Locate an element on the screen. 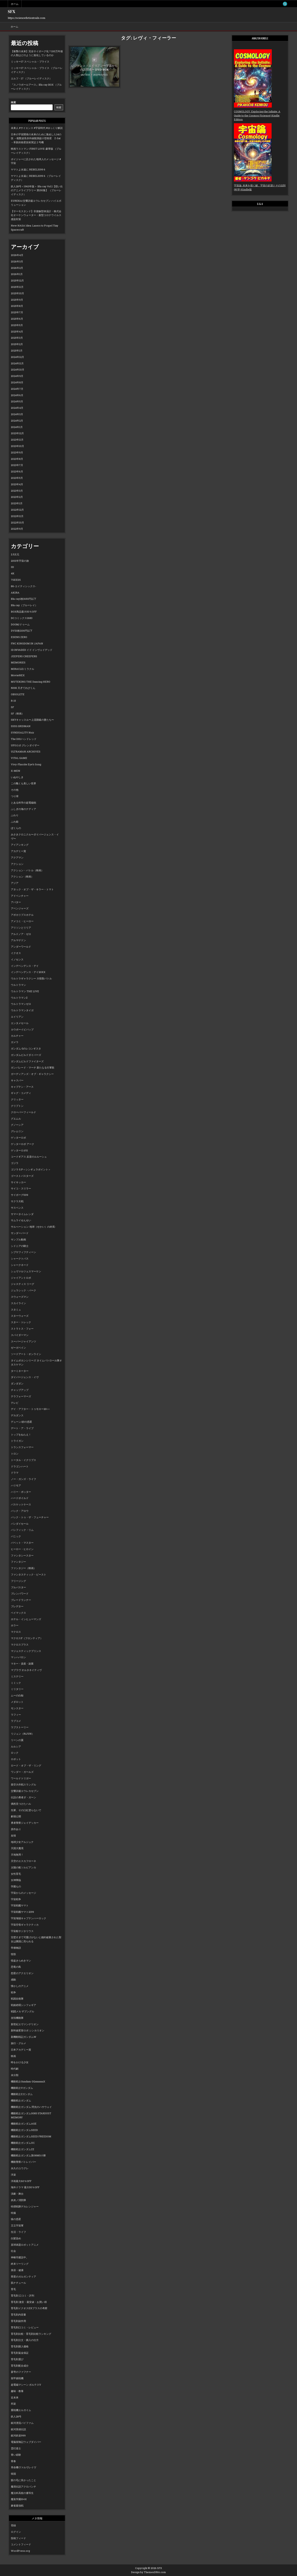 Image resolution: width=297 pixels, height=2576 pixels. 電脳冒険記ウェブダイバー is located at coordinates (26, 2442).